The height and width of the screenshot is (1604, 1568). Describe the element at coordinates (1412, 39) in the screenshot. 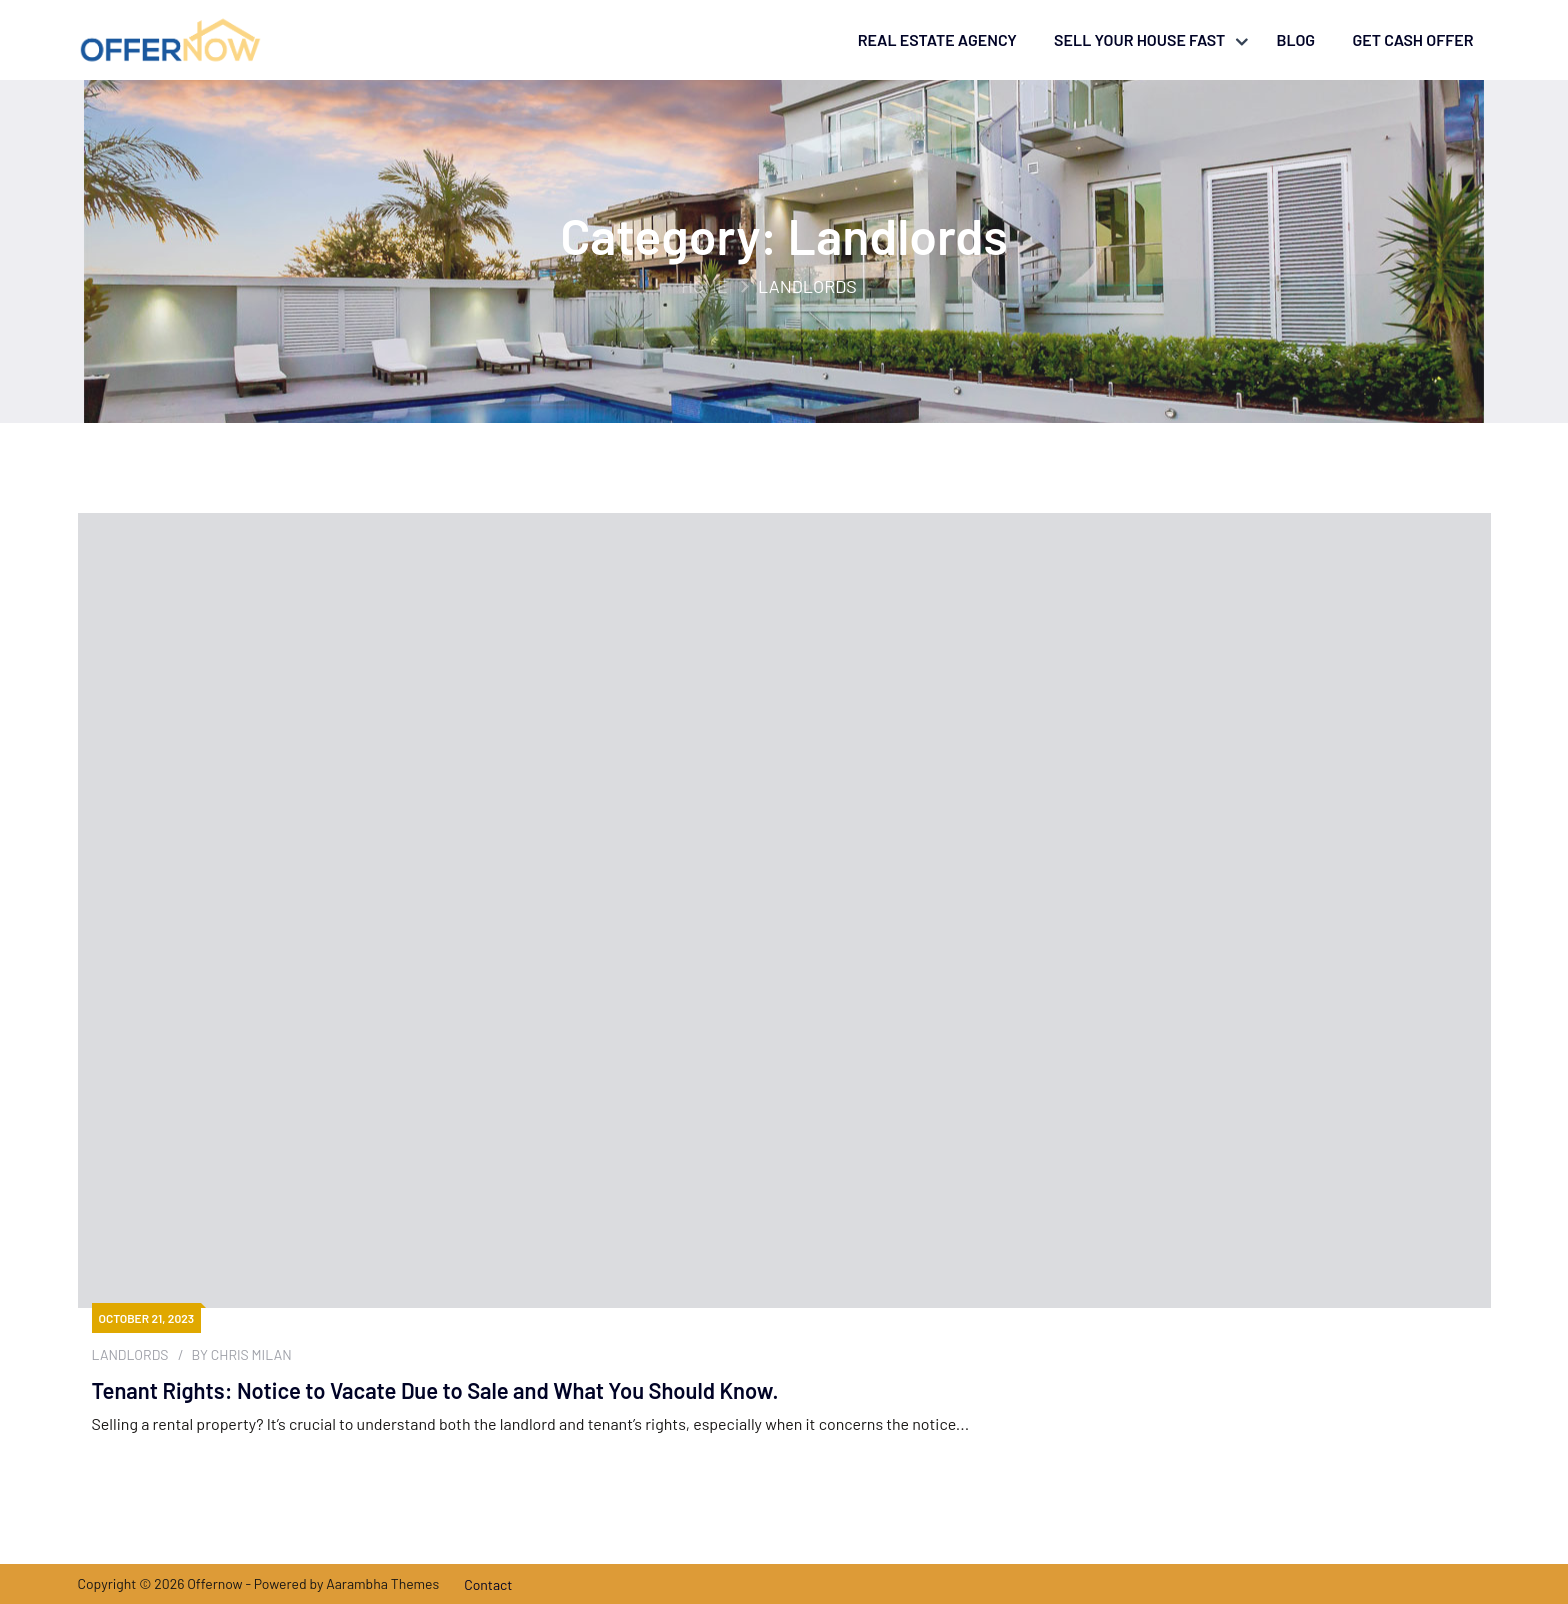

I see `Get Cash Offer` at that location.